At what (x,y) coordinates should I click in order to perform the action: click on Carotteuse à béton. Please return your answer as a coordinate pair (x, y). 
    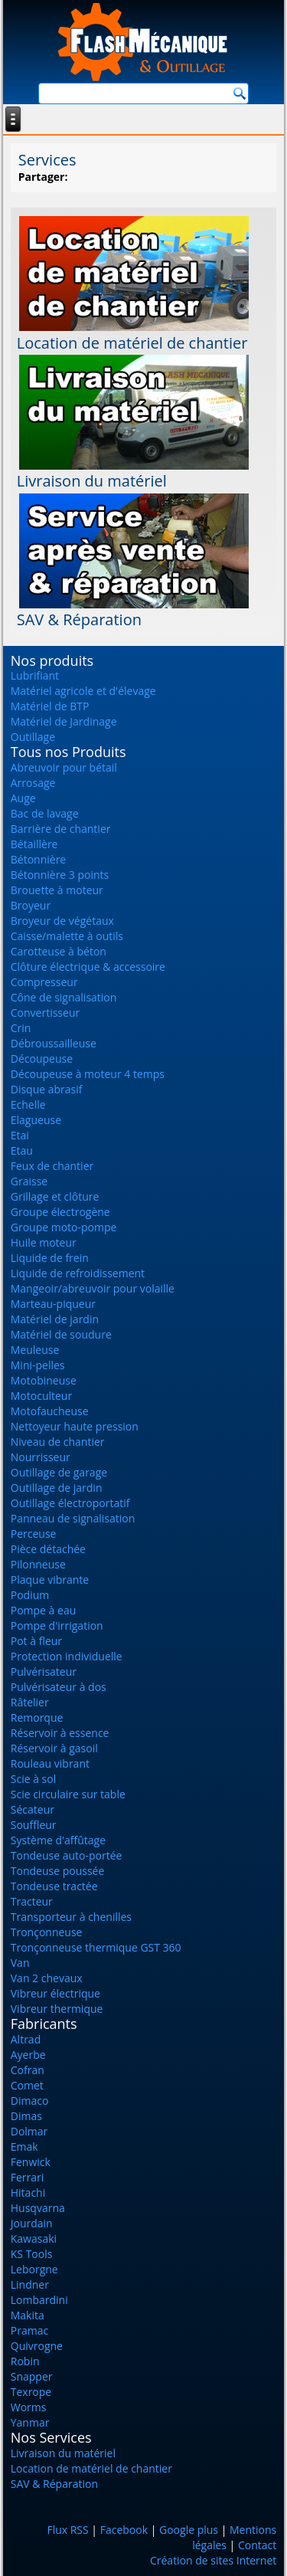
    Looking at the image, I should click on (58, 951).